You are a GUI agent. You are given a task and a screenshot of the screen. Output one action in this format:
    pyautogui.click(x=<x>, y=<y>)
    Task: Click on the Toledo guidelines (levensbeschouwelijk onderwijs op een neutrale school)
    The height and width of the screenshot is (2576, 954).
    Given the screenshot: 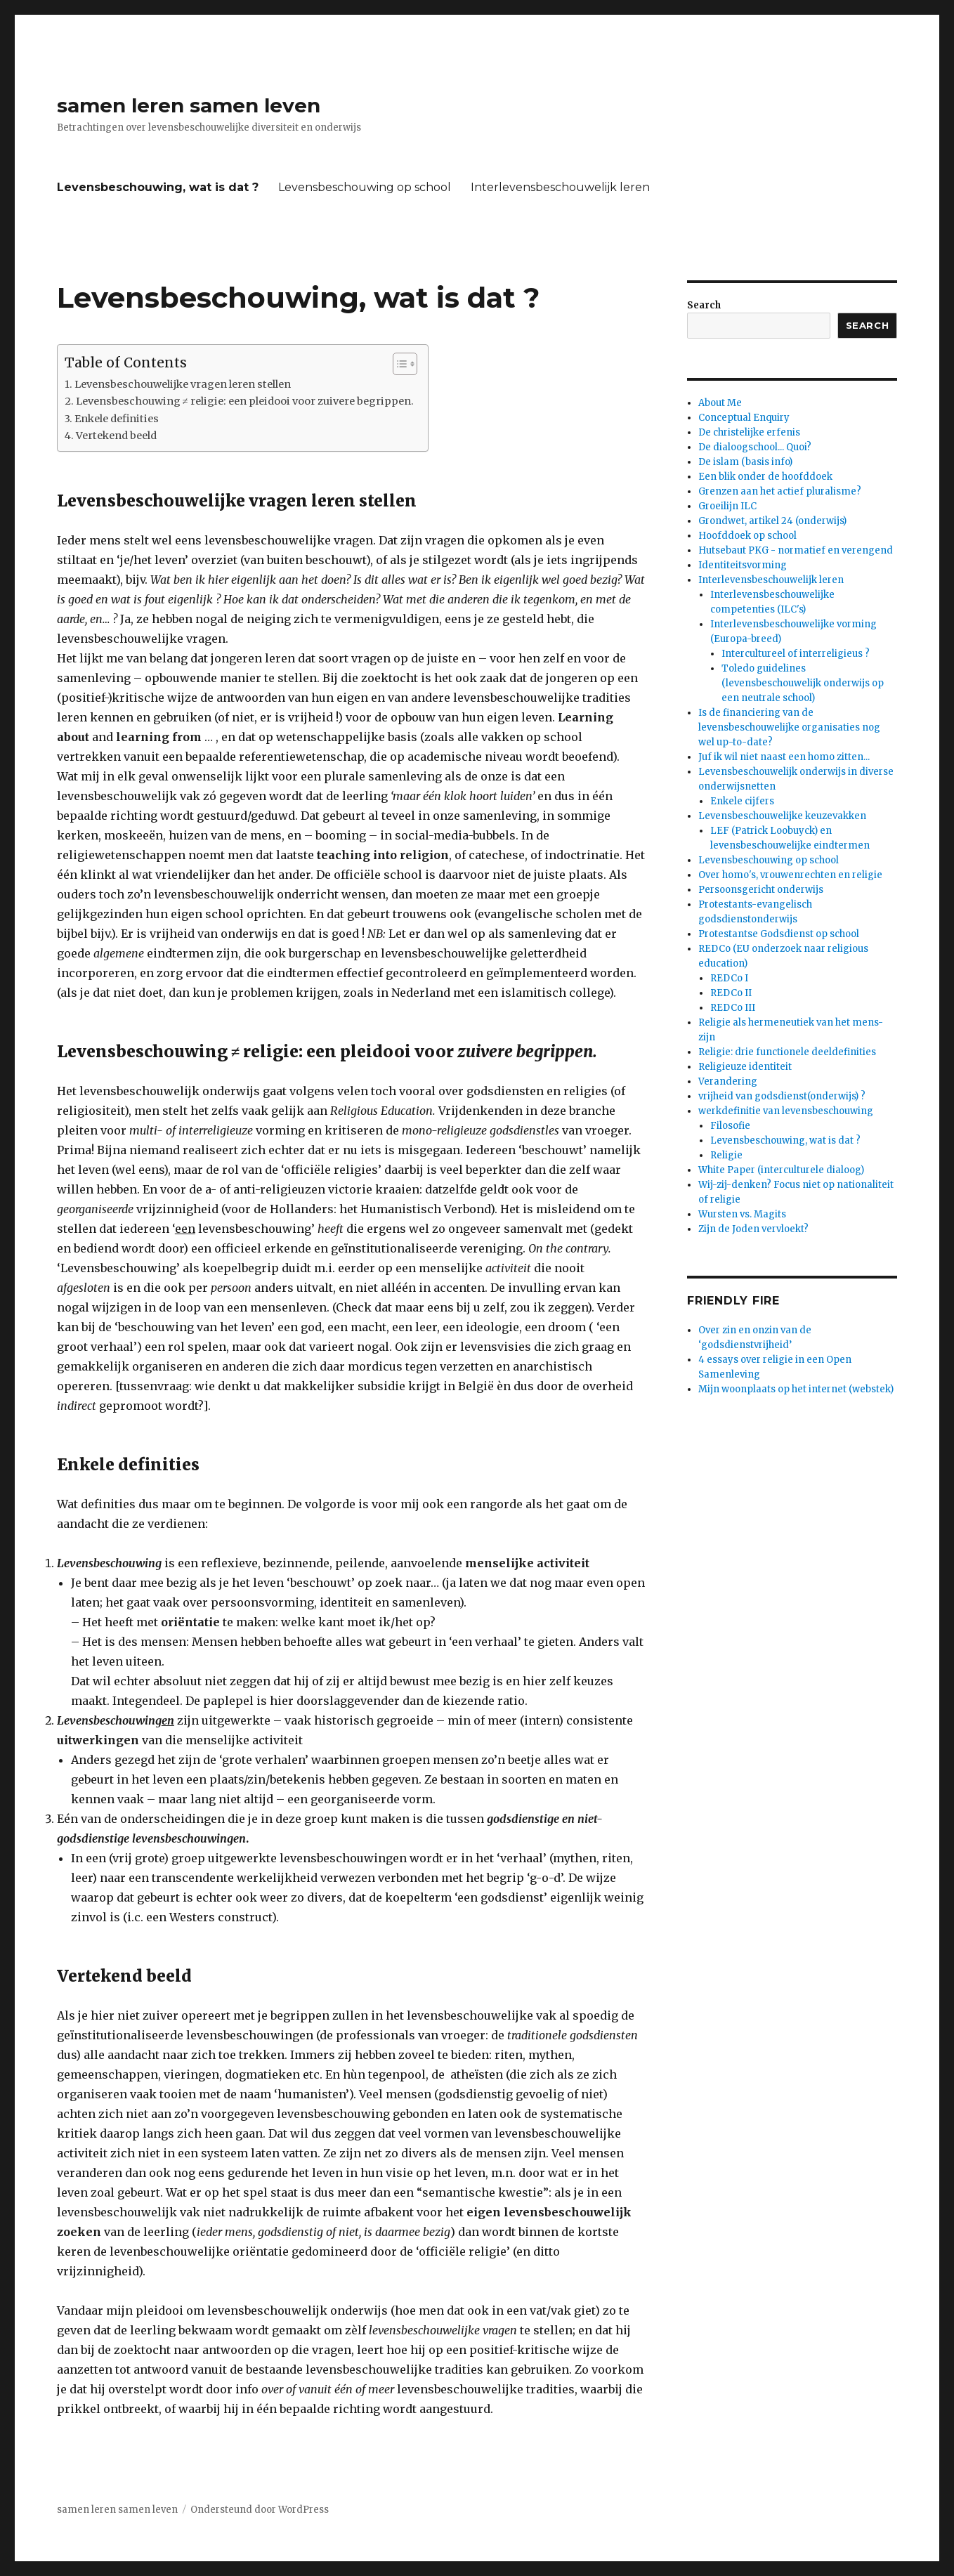 What is the action you would take?
    pyautogui.click(x=802, y=683)
    